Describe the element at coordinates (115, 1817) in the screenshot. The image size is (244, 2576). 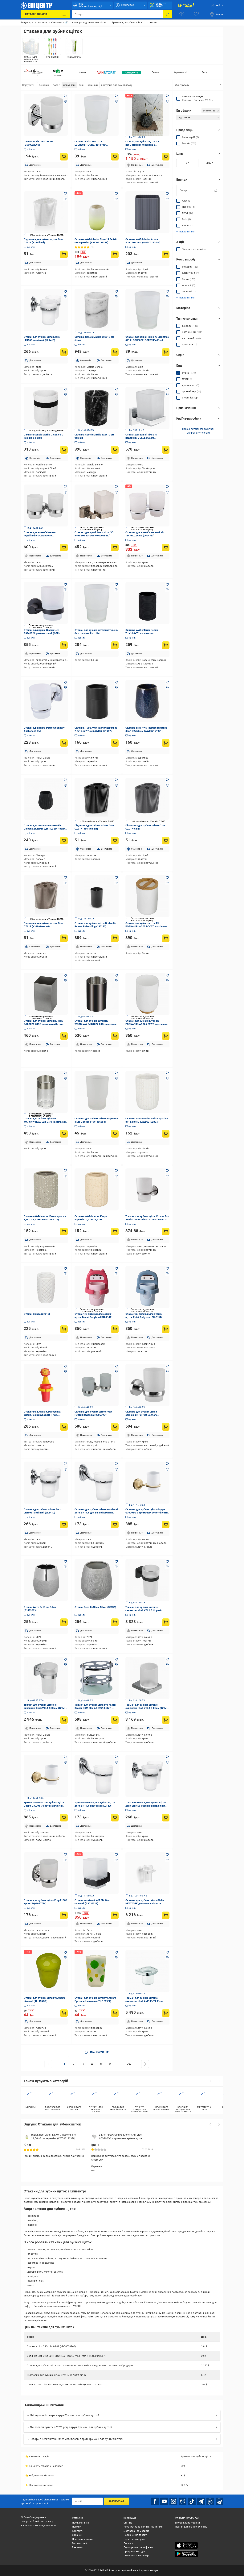
I see `[Купити товар: Тримач-склянка для зубних щіток Zerix LR1506 настінний (LL1405)]` at that location.